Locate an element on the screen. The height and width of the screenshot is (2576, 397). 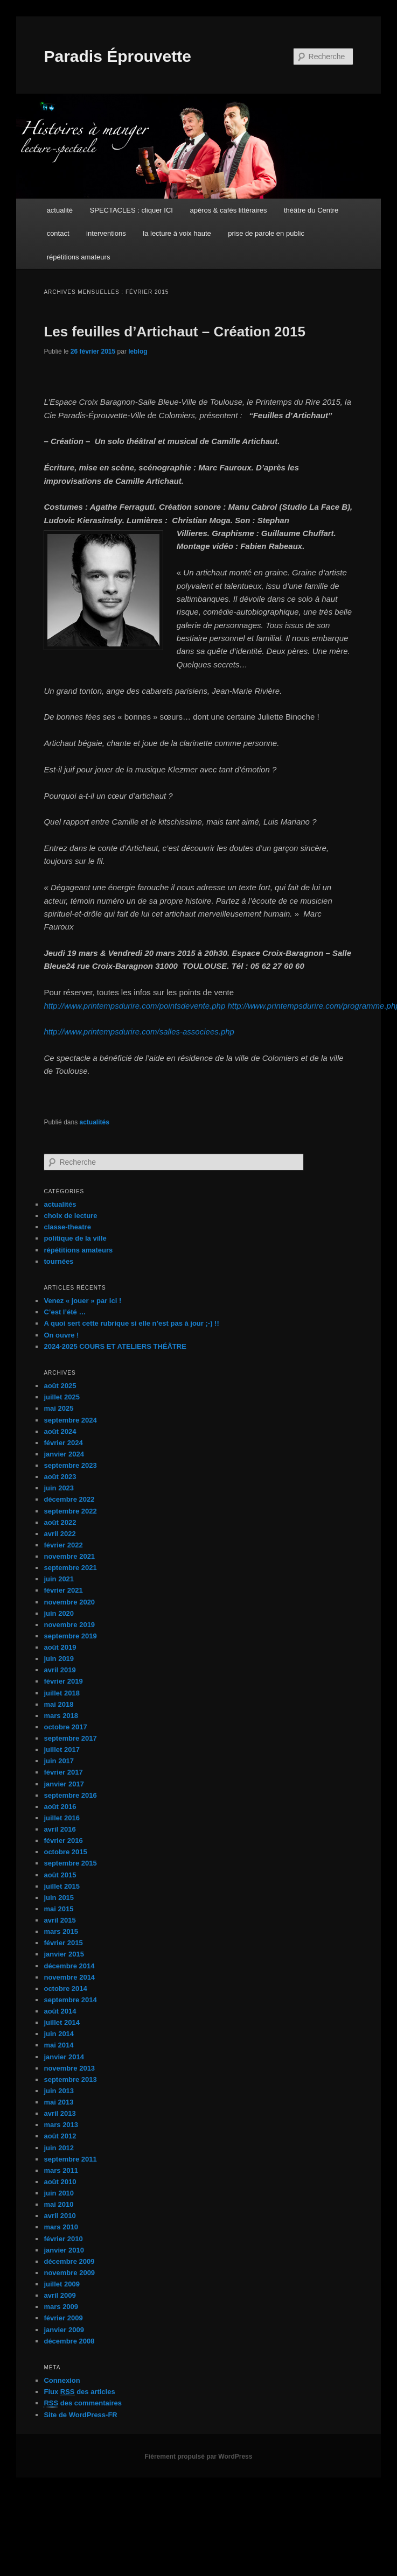
choix de lecture is located at coordinates (70, 1216).